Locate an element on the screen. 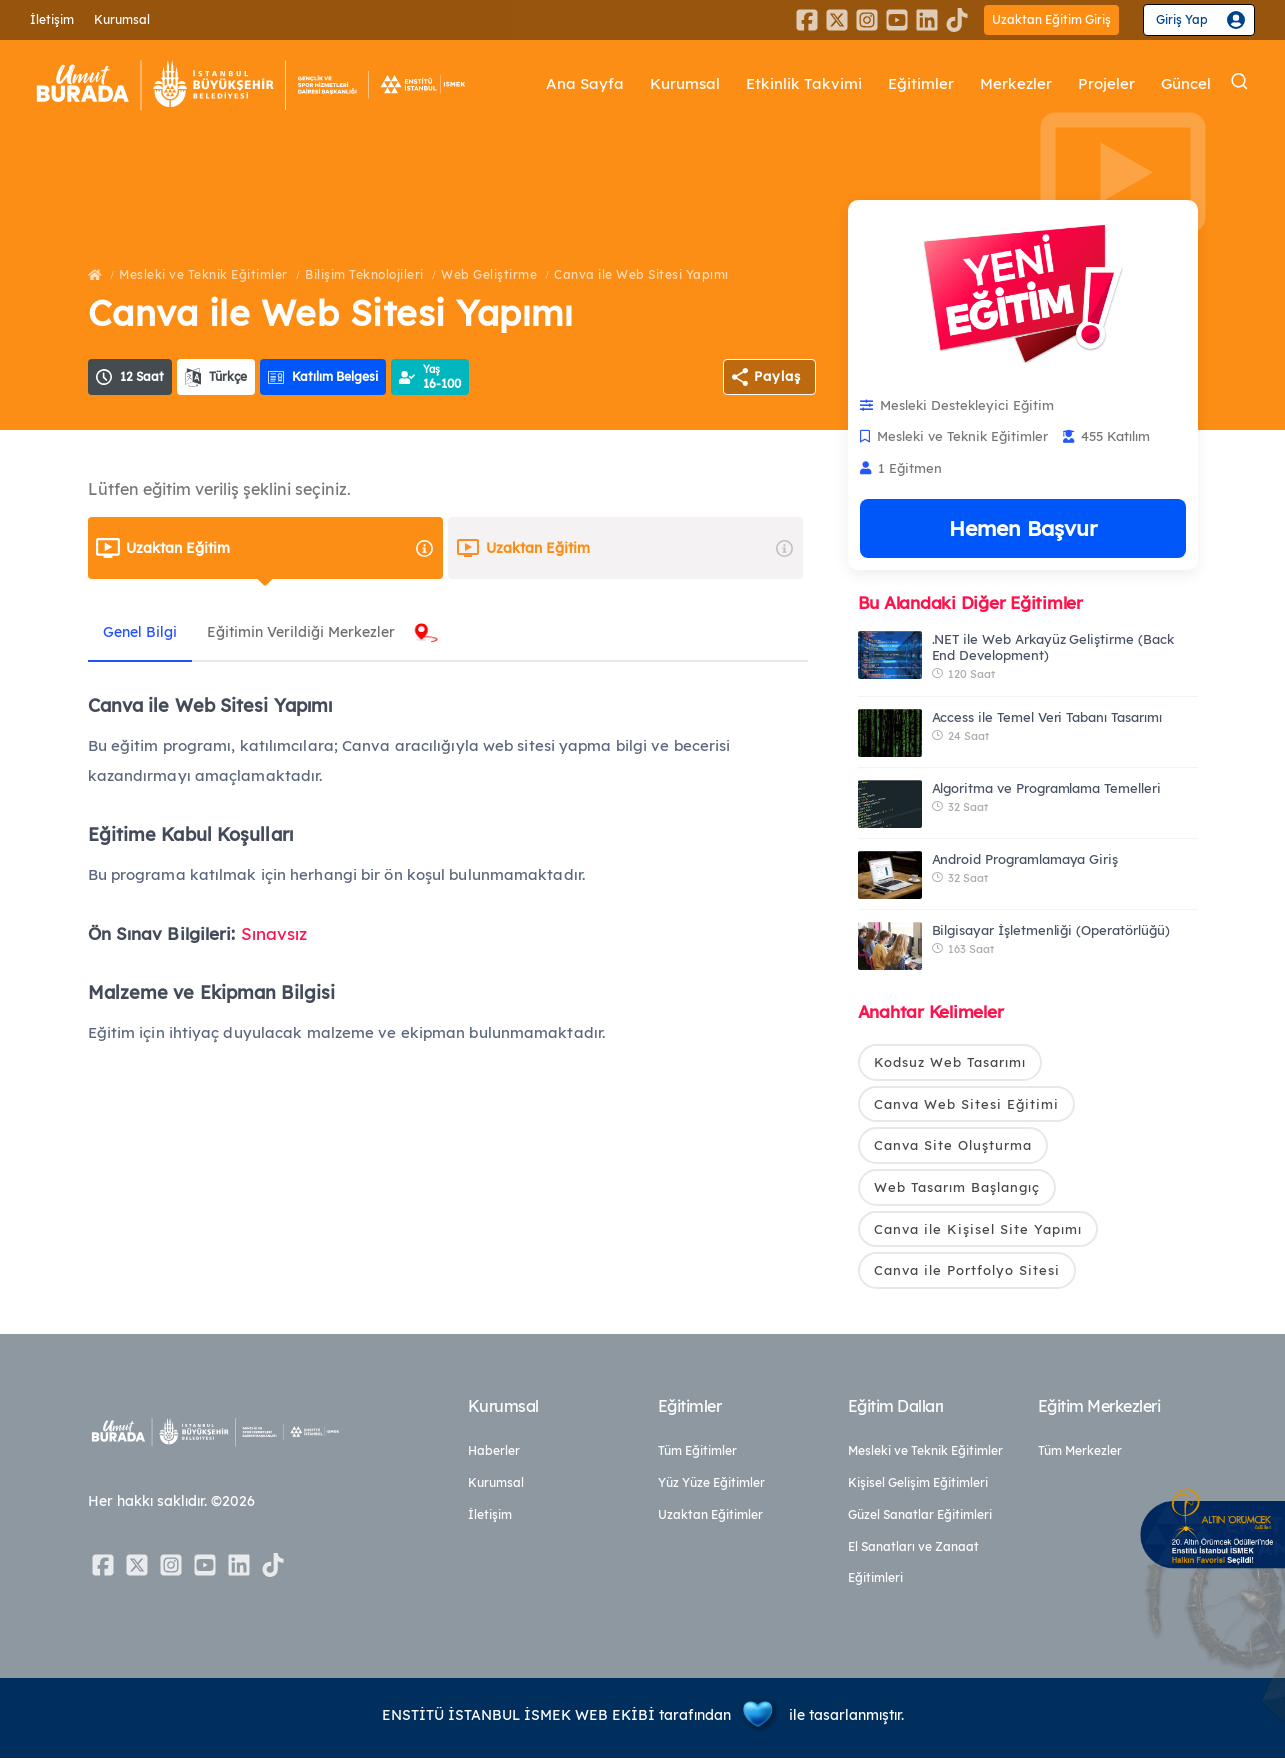 This screenshot has width=1285, height=1762. Kodsuz Web Tasarımı is located at coordinates (950, 1062).